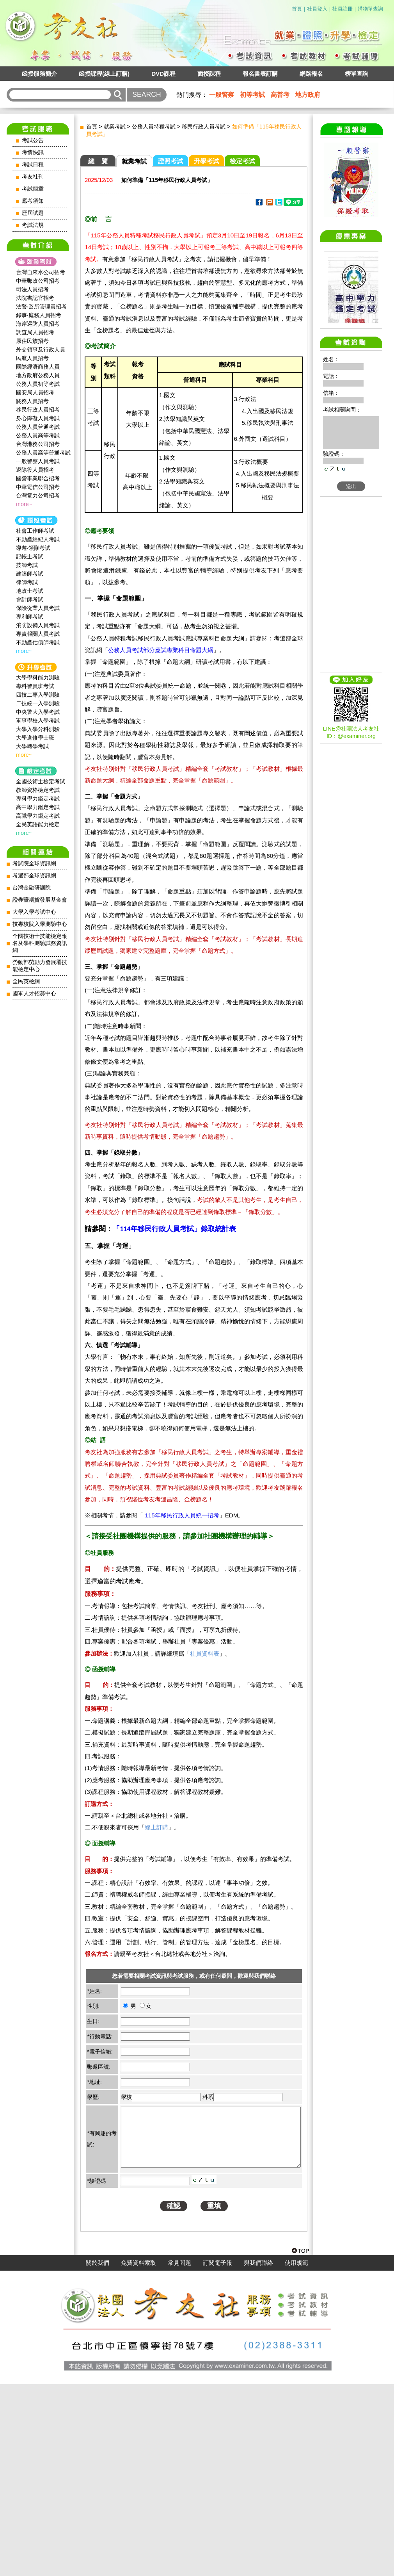 This screenshot has width=394, height=2576. What do you see at coordinates (98, 161) in the screenshot?
I see `總 覽` at bounding box center [98, 161].